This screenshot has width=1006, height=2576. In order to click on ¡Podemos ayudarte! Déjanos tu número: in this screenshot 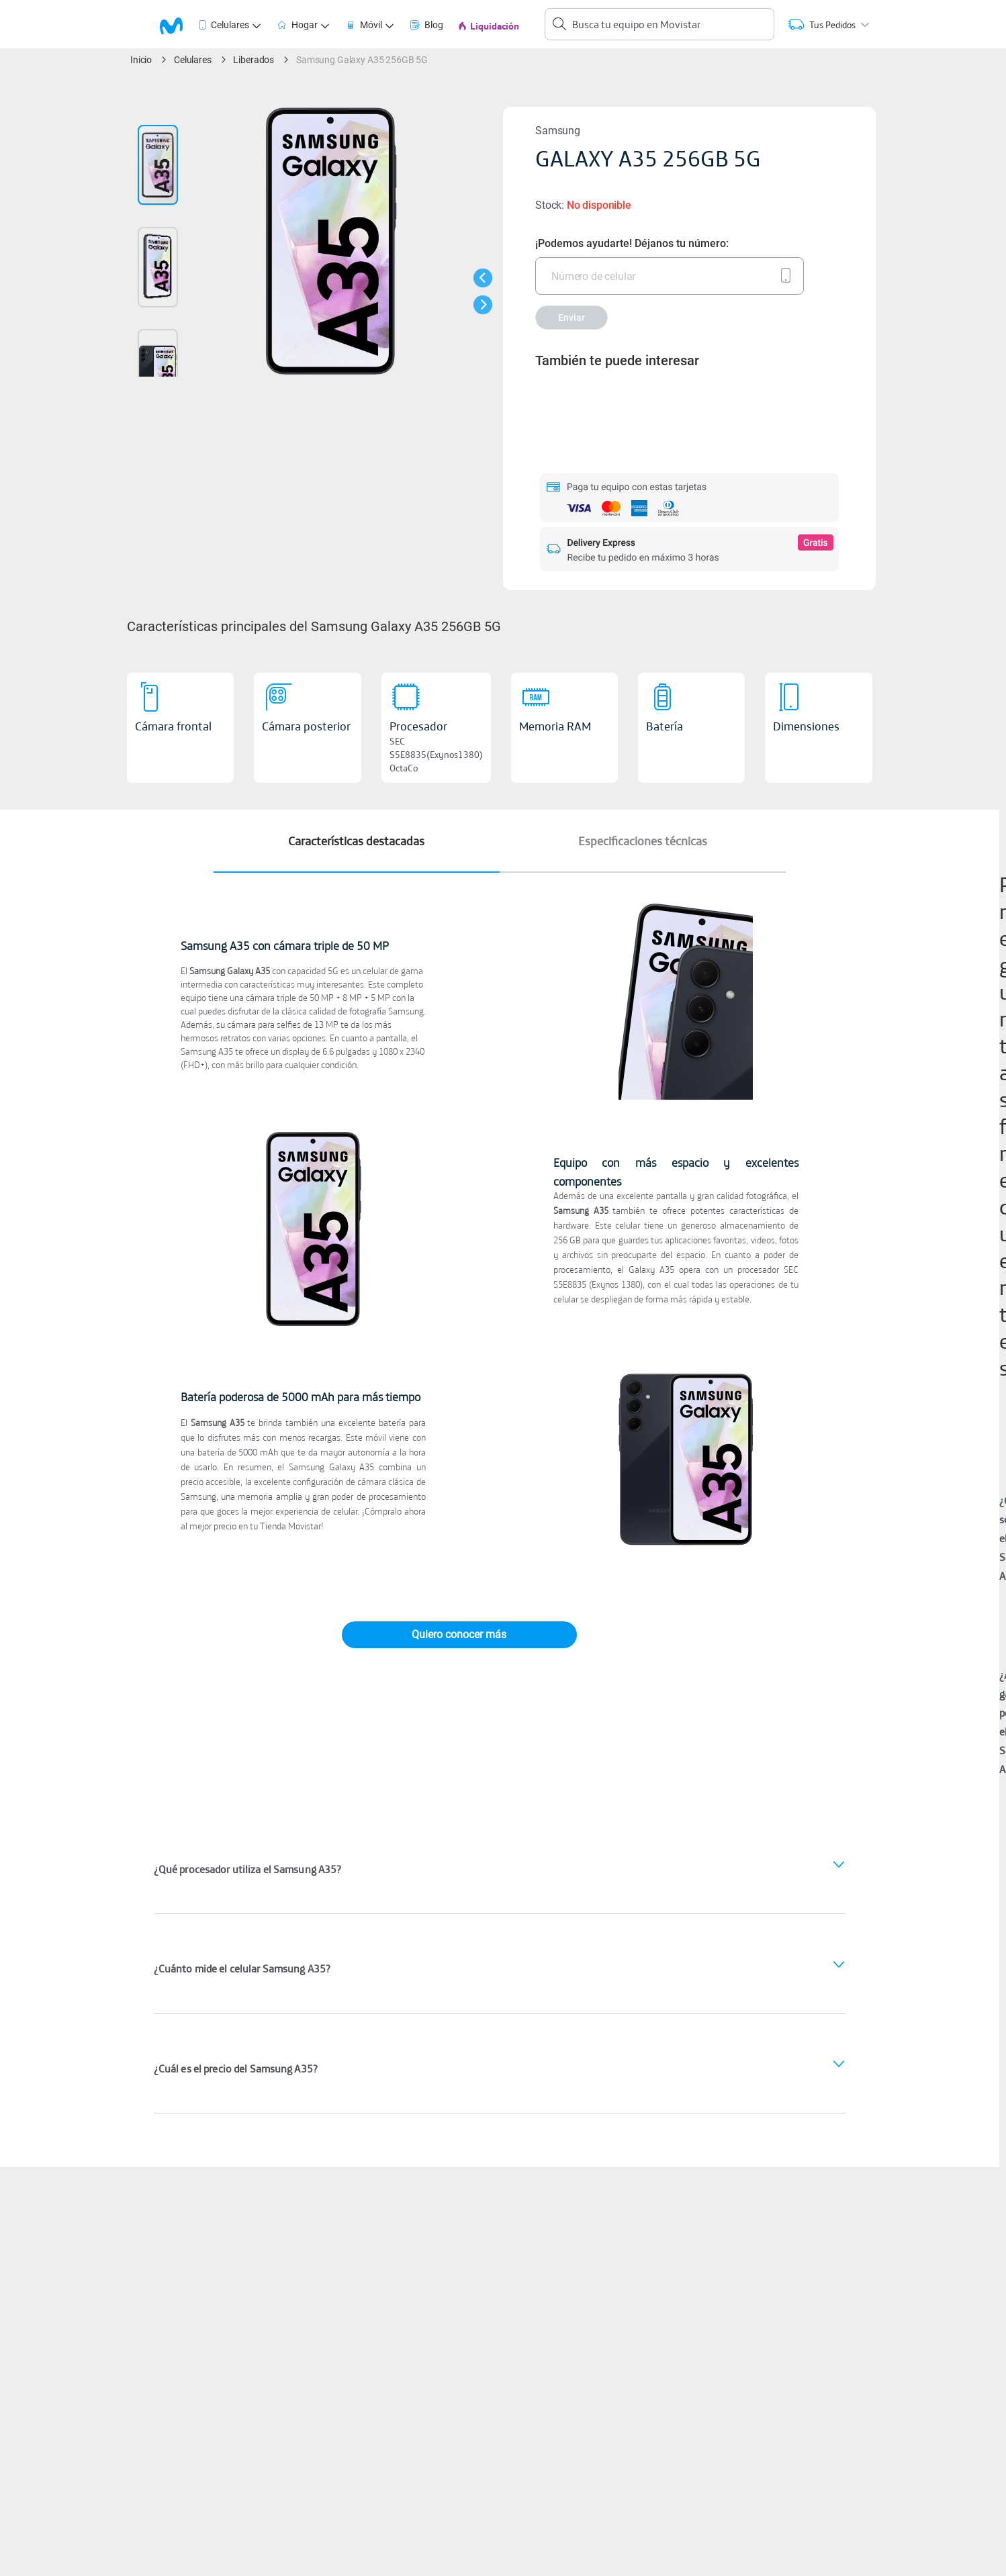, I will do `click(632, 243)`.